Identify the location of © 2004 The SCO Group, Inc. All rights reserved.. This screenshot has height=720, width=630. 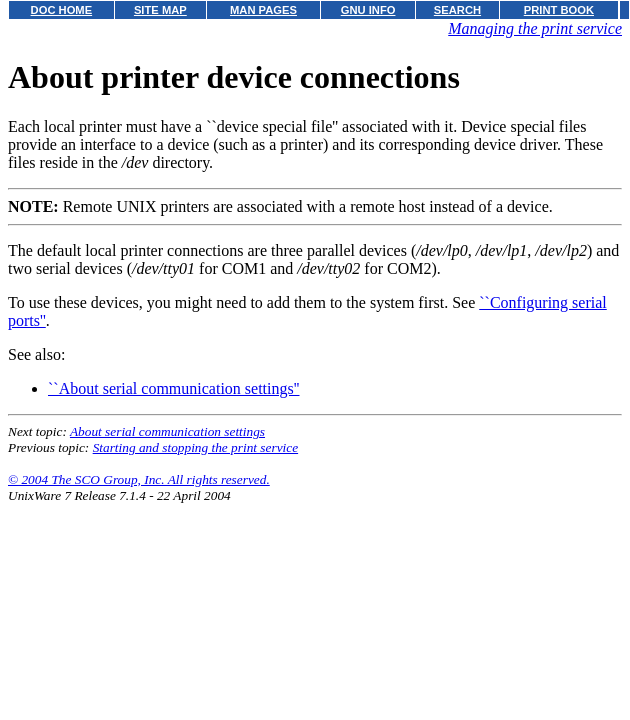
(139, 479).